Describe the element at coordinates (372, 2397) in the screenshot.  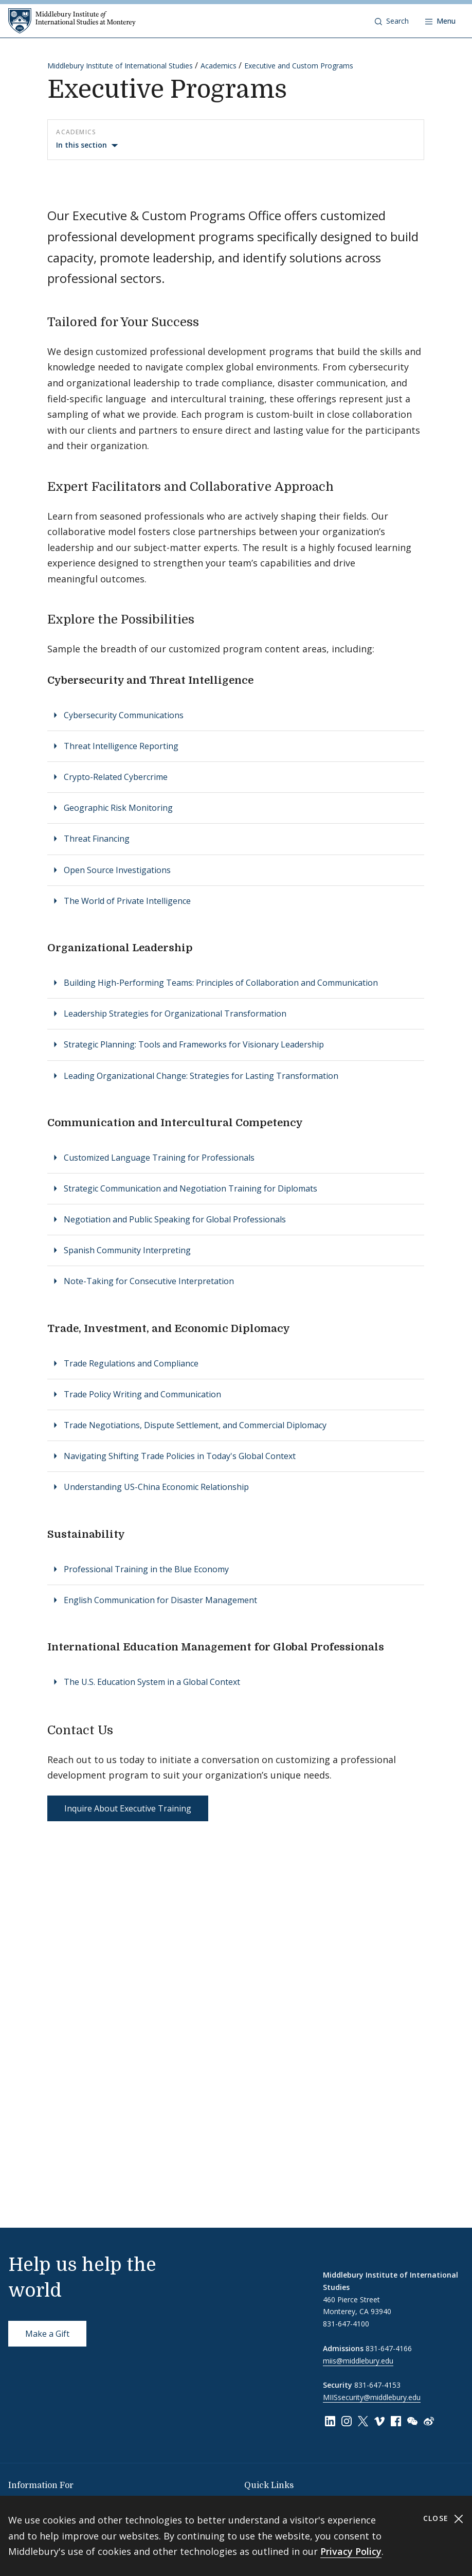
I see `MIISsecurity@middlebury.edu` at that location.